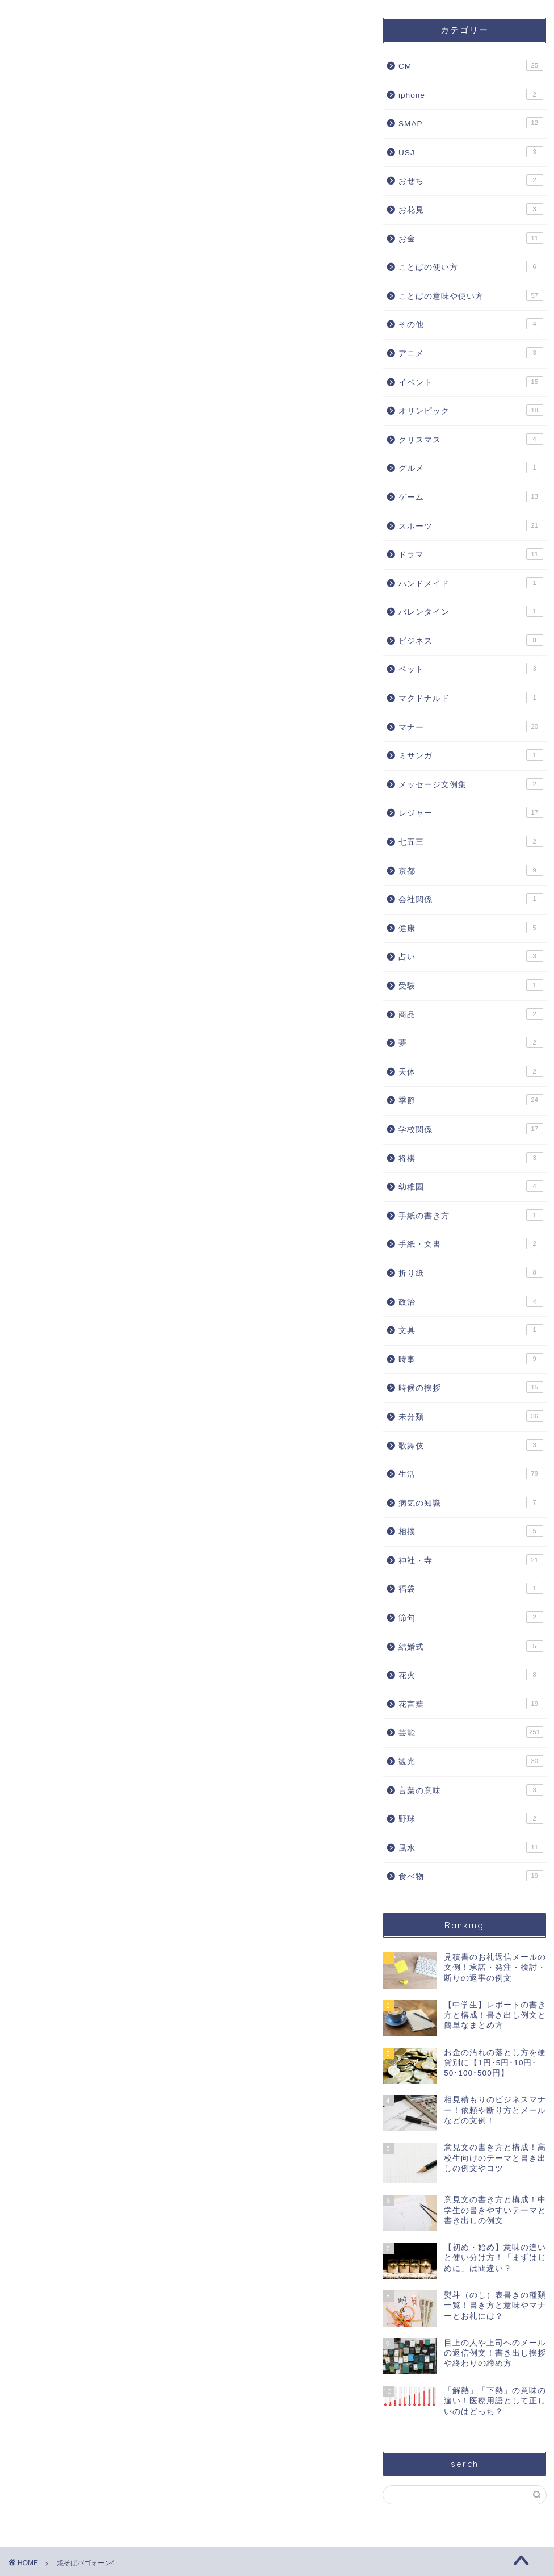 This screenshot has height=2576, width=554. Describe the element at coordinates (470, 180) in the screenshot. I see `おせち` at that location.